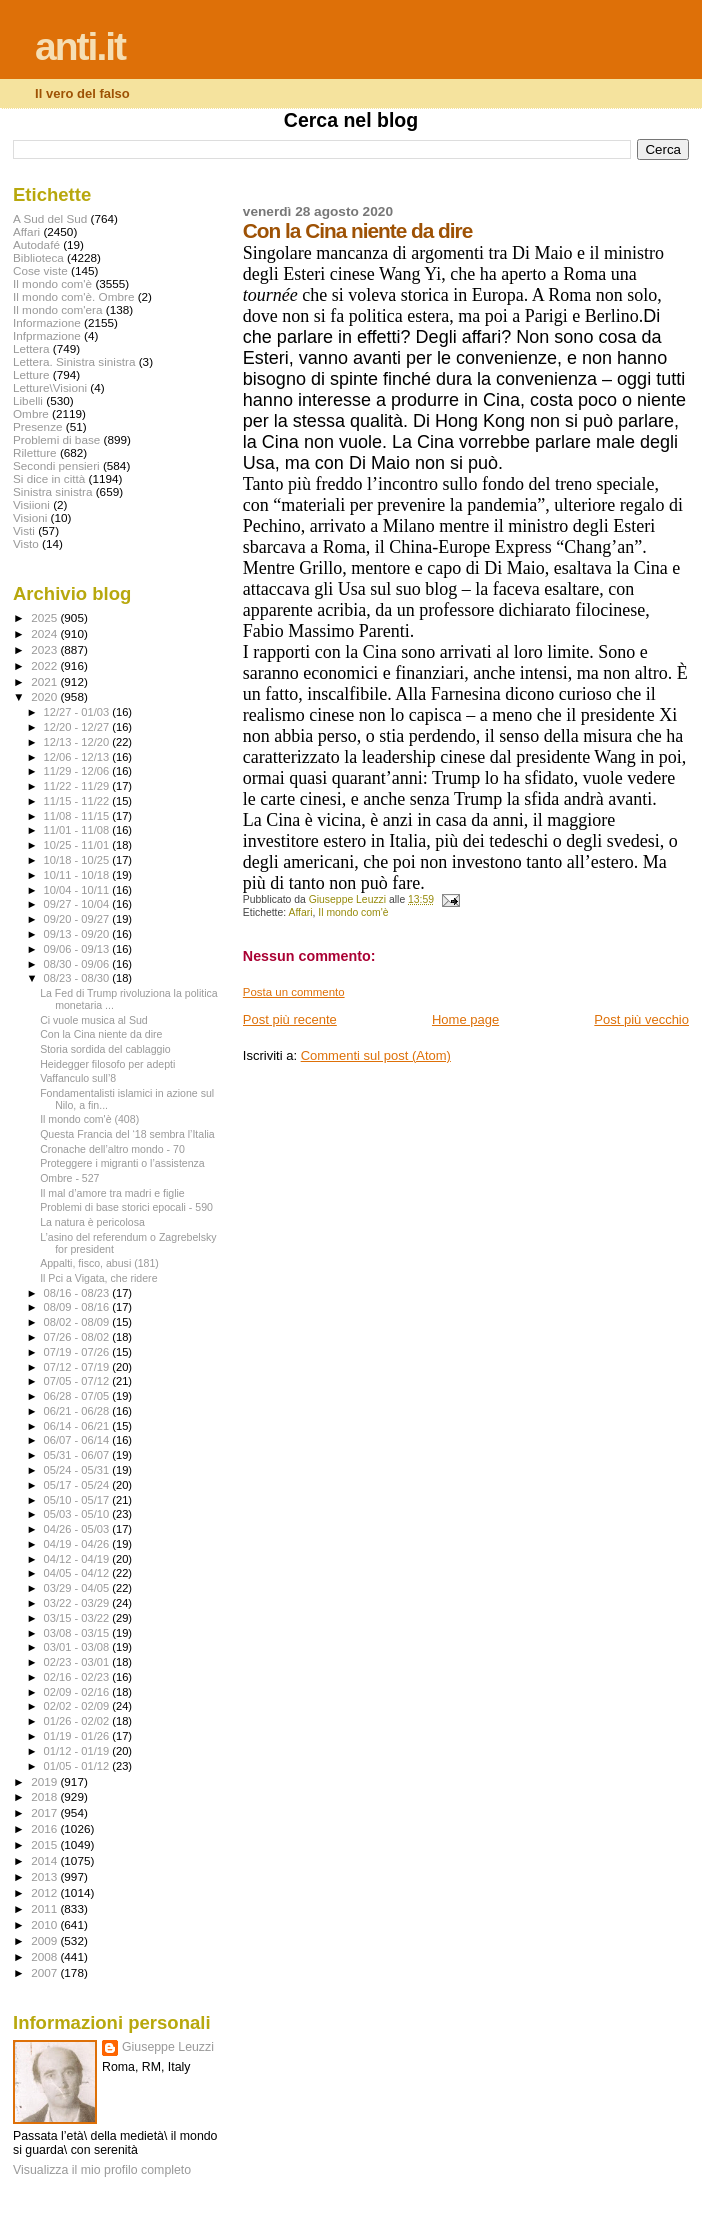  I want to click on 2023, so click(45, 649).